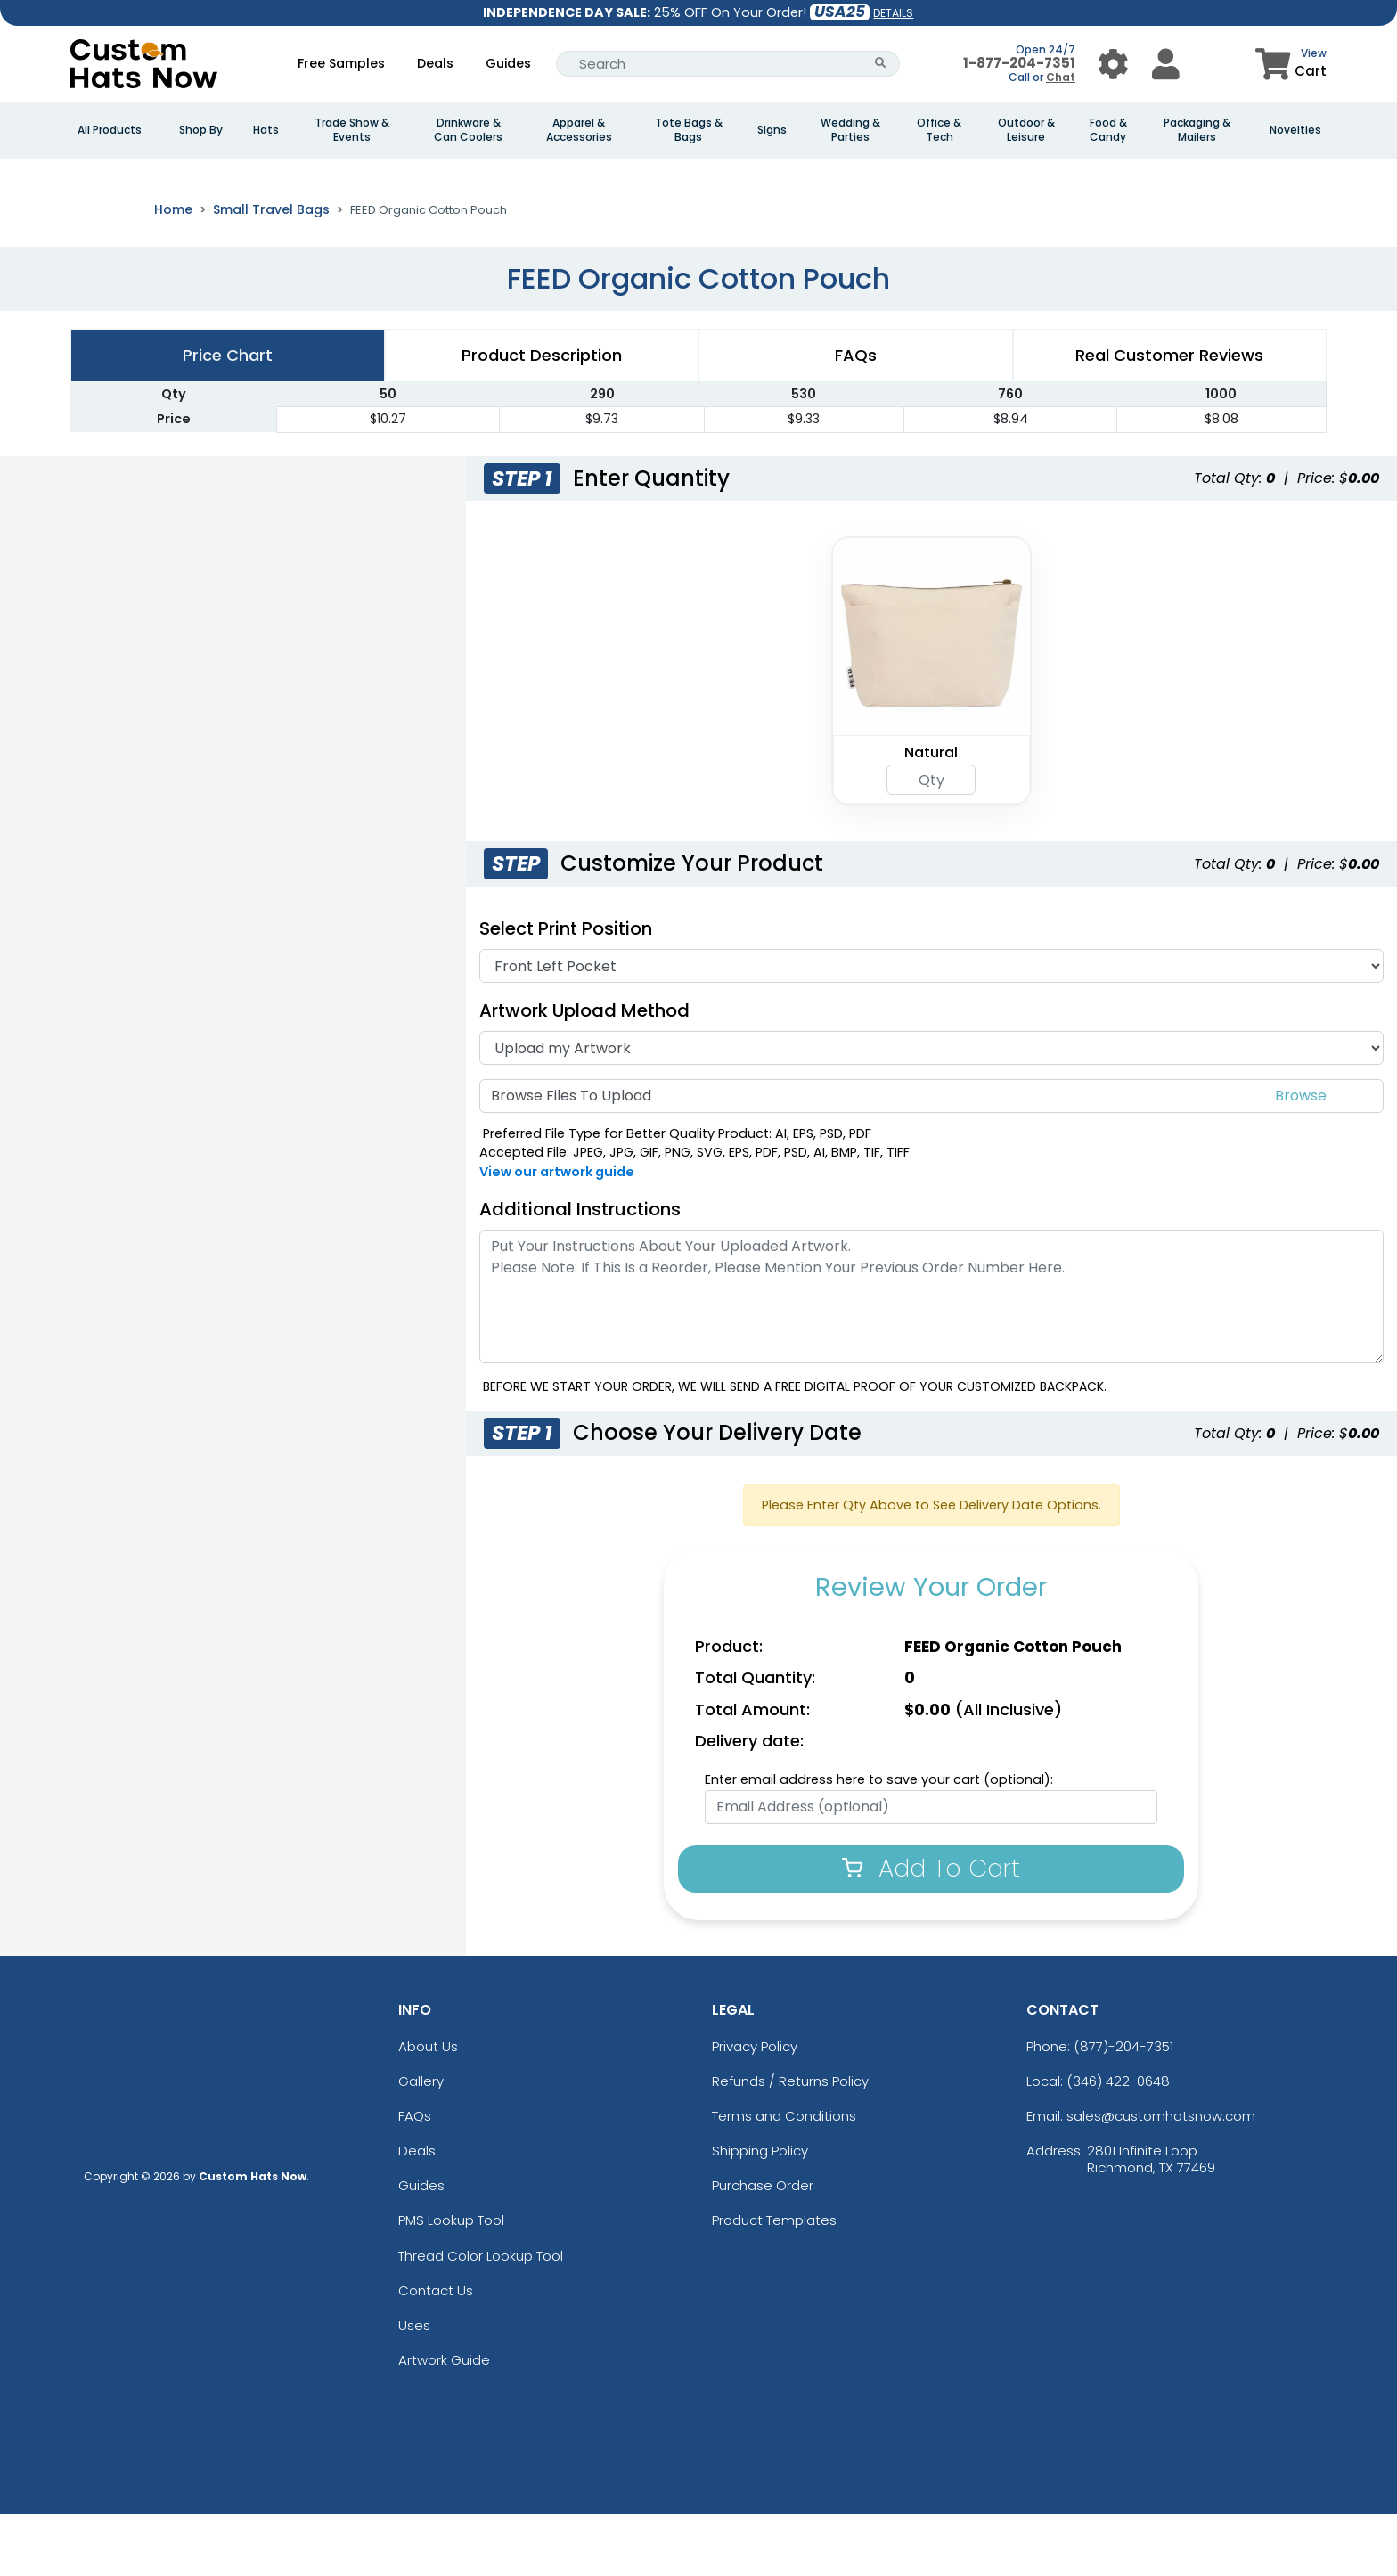  What do you see at coordinates (1026, 130) in the screenshot?
I see `Outdoor & Leisure` at bounding box center [1026, 130].